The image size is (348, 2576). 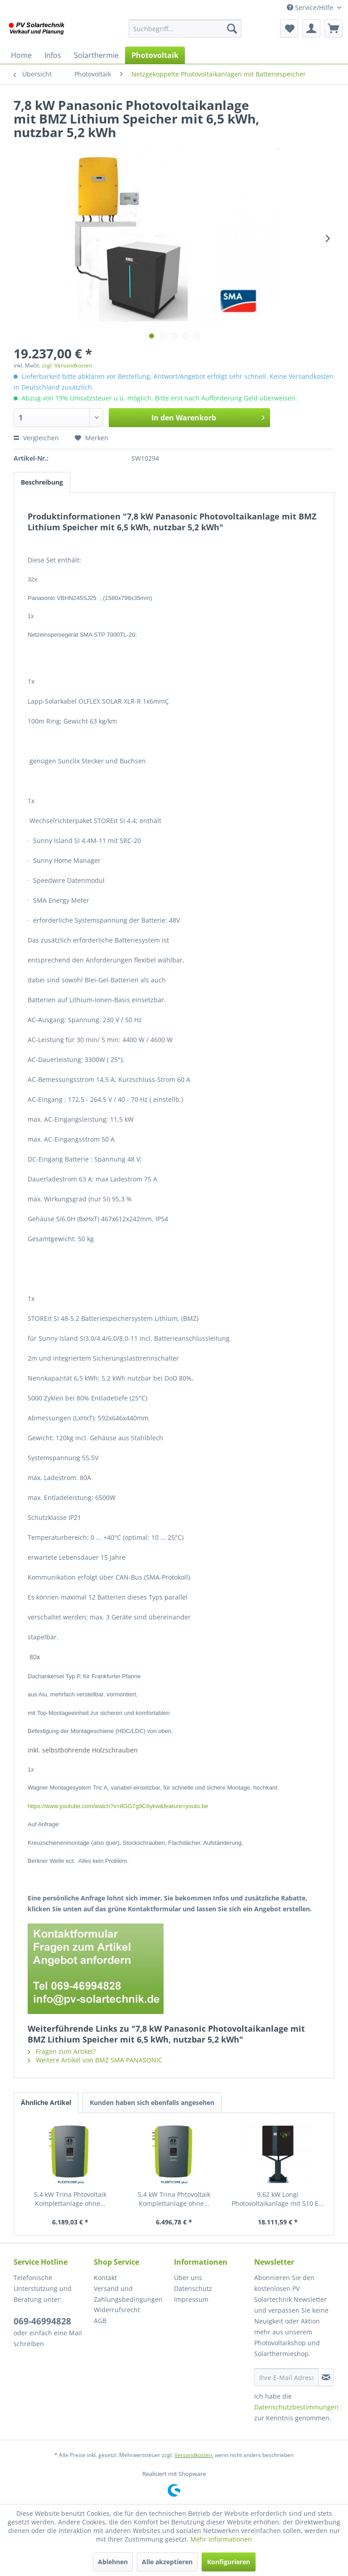 What do you see at coordinates (185, 28) in the screenshot?
I see `[Suchbegriff...]` at bounding box center [185, 28].